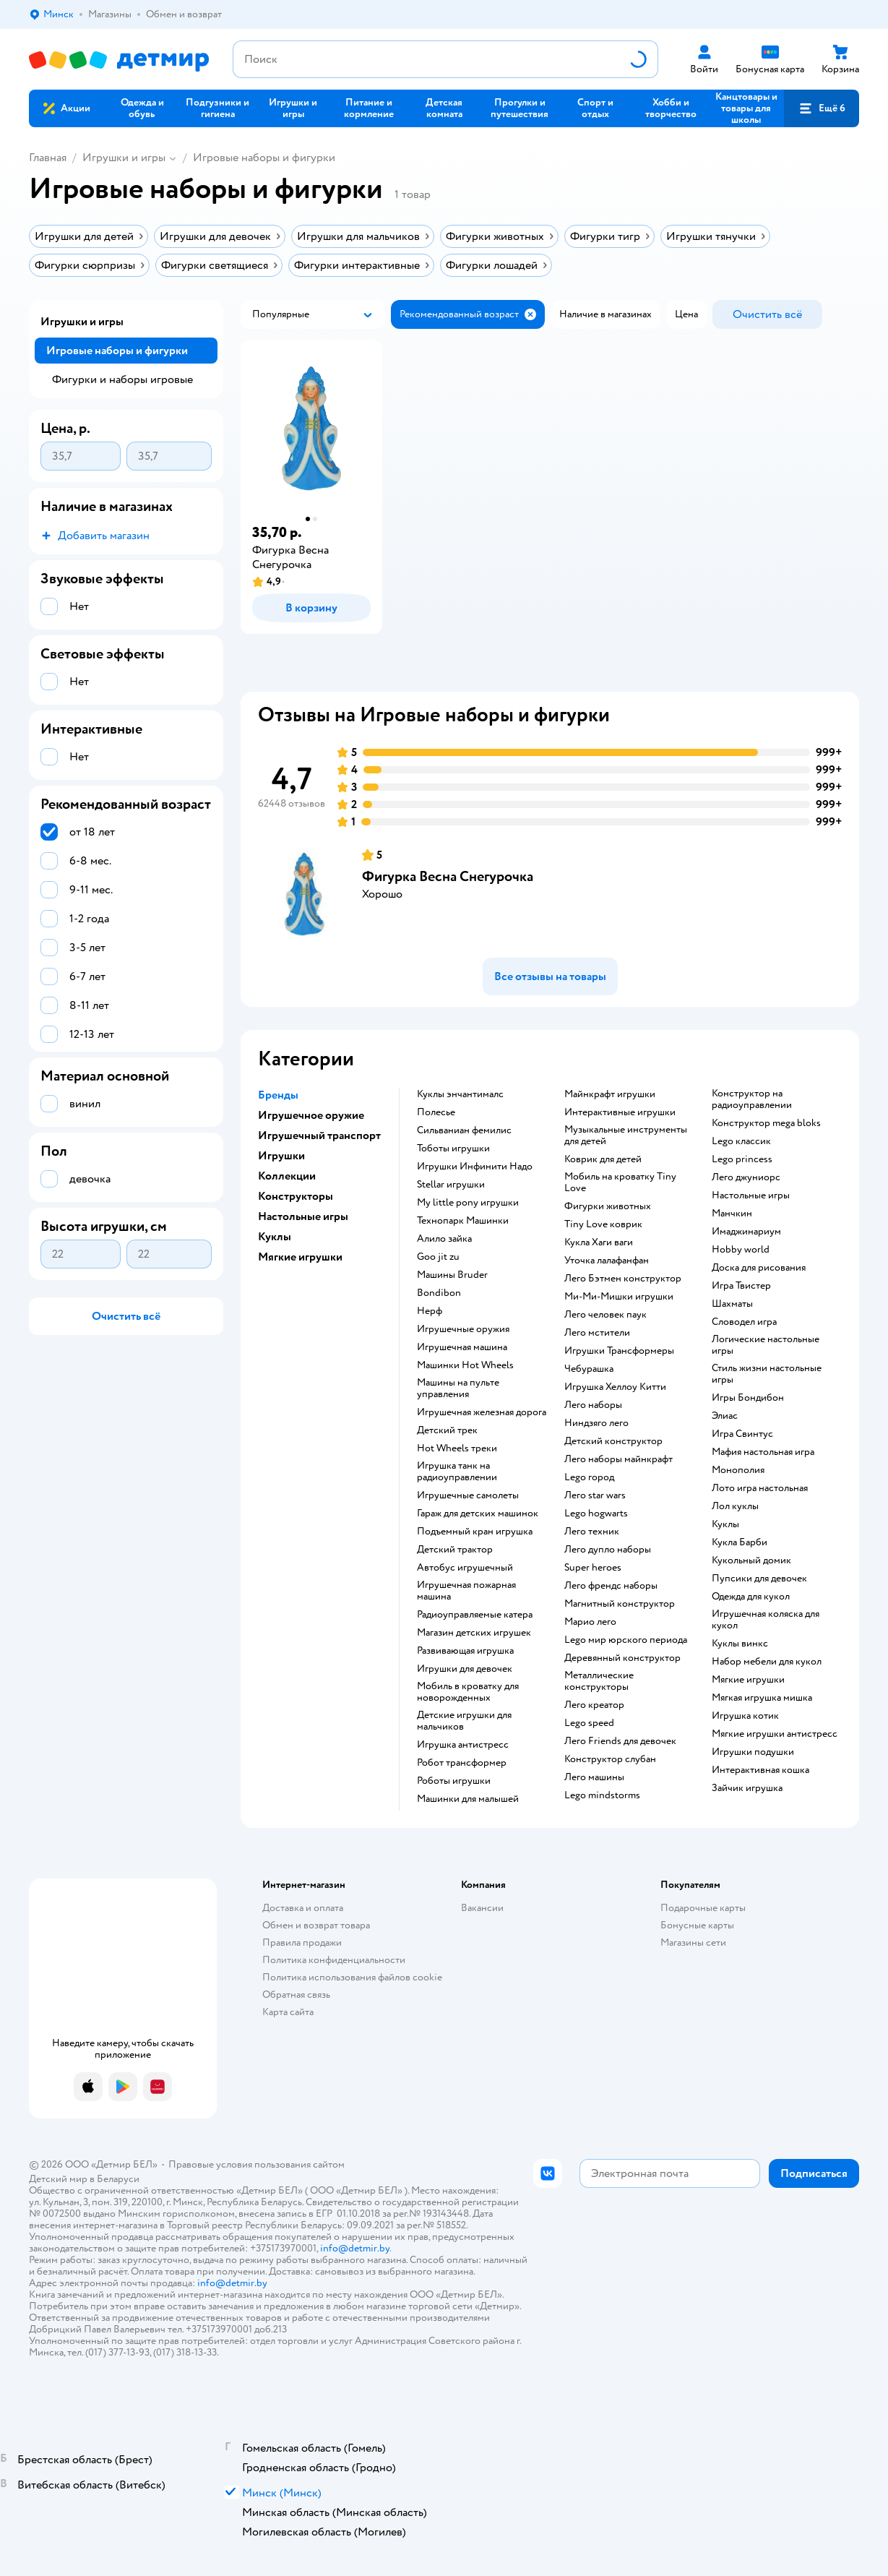 The width and height of the screenshot is (888, 2576). What do you see at coordinates (738, 1470) in the screenshot?
I see `Монополия` at bounding box center [738, 1470].